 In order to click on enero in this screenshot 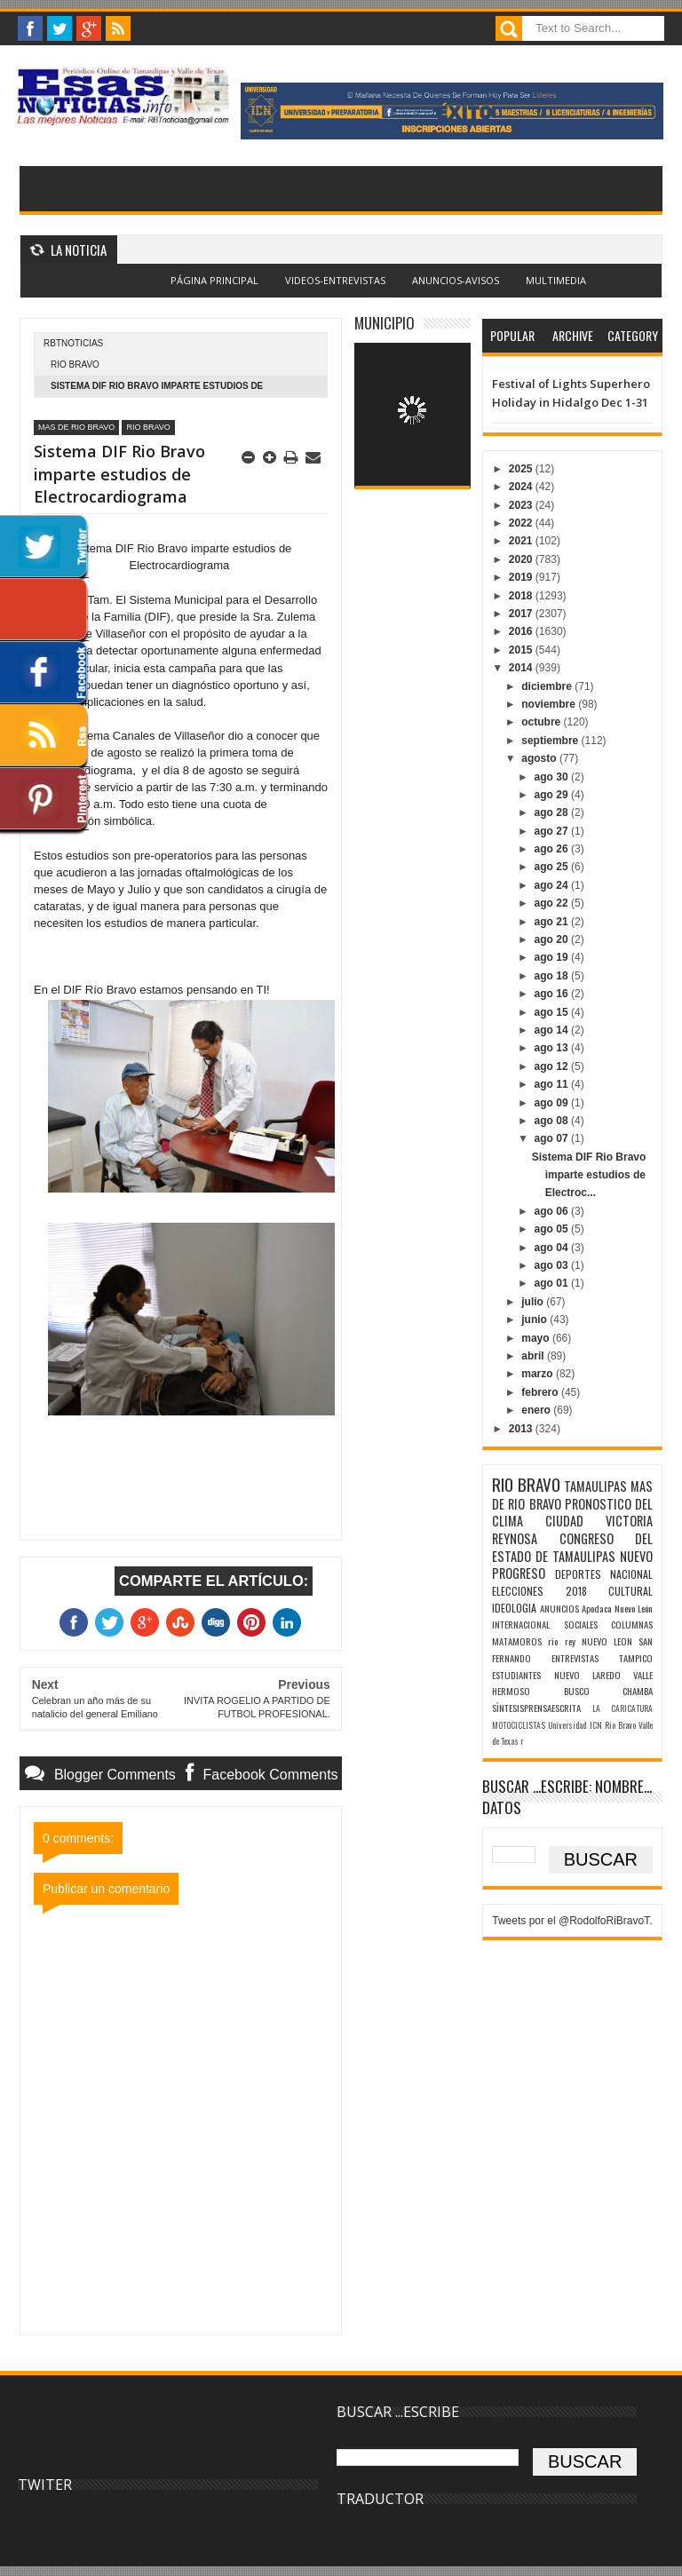, I will do `click(537, 1410)`.